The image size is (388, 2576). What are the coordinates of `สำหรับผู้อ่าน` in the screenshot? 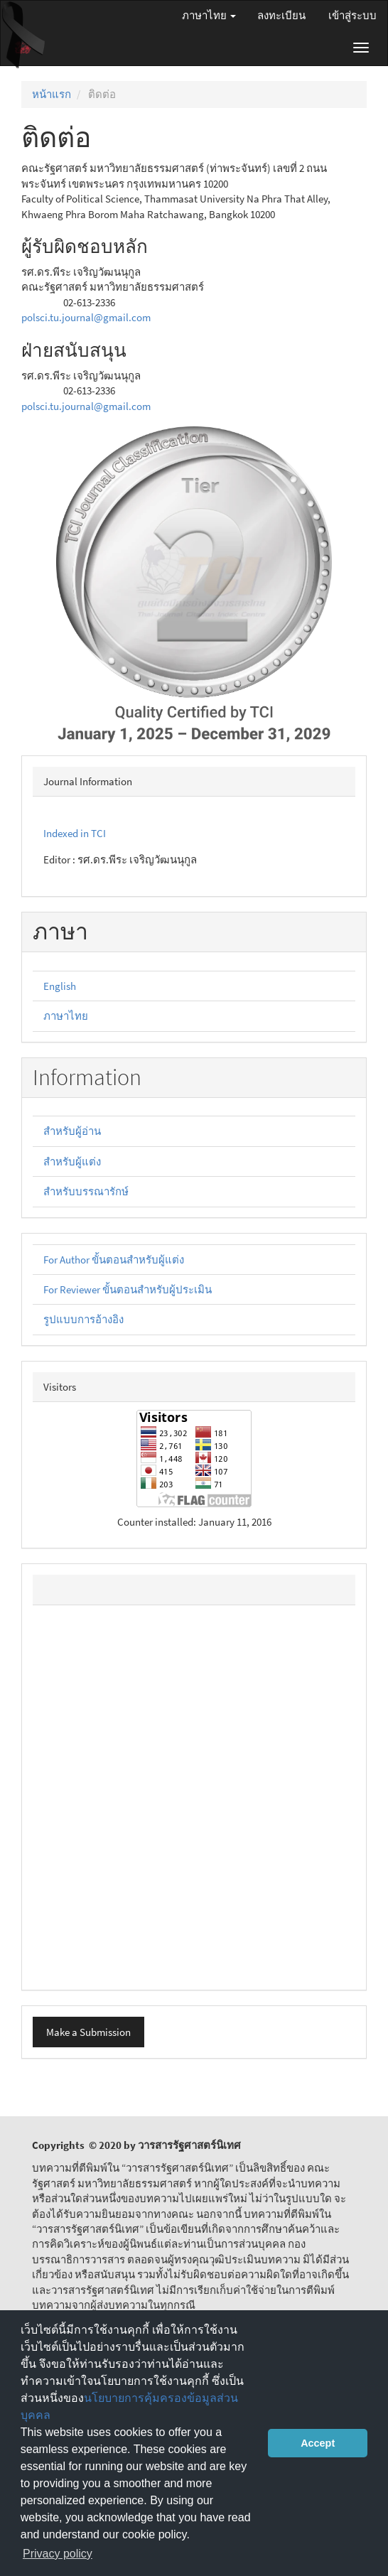 It's located at (72, 1131).